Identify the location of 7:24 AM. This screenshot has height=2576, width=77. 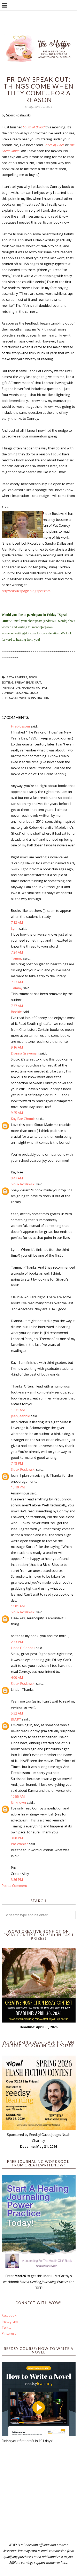
(17, 952).